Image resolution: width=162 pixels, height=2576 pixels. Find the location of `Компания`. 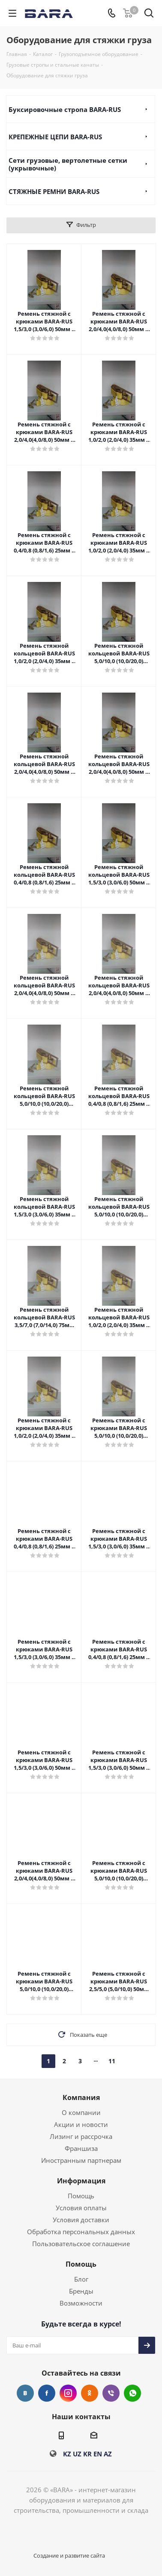

Компания is located at coordinates (81, 2097).